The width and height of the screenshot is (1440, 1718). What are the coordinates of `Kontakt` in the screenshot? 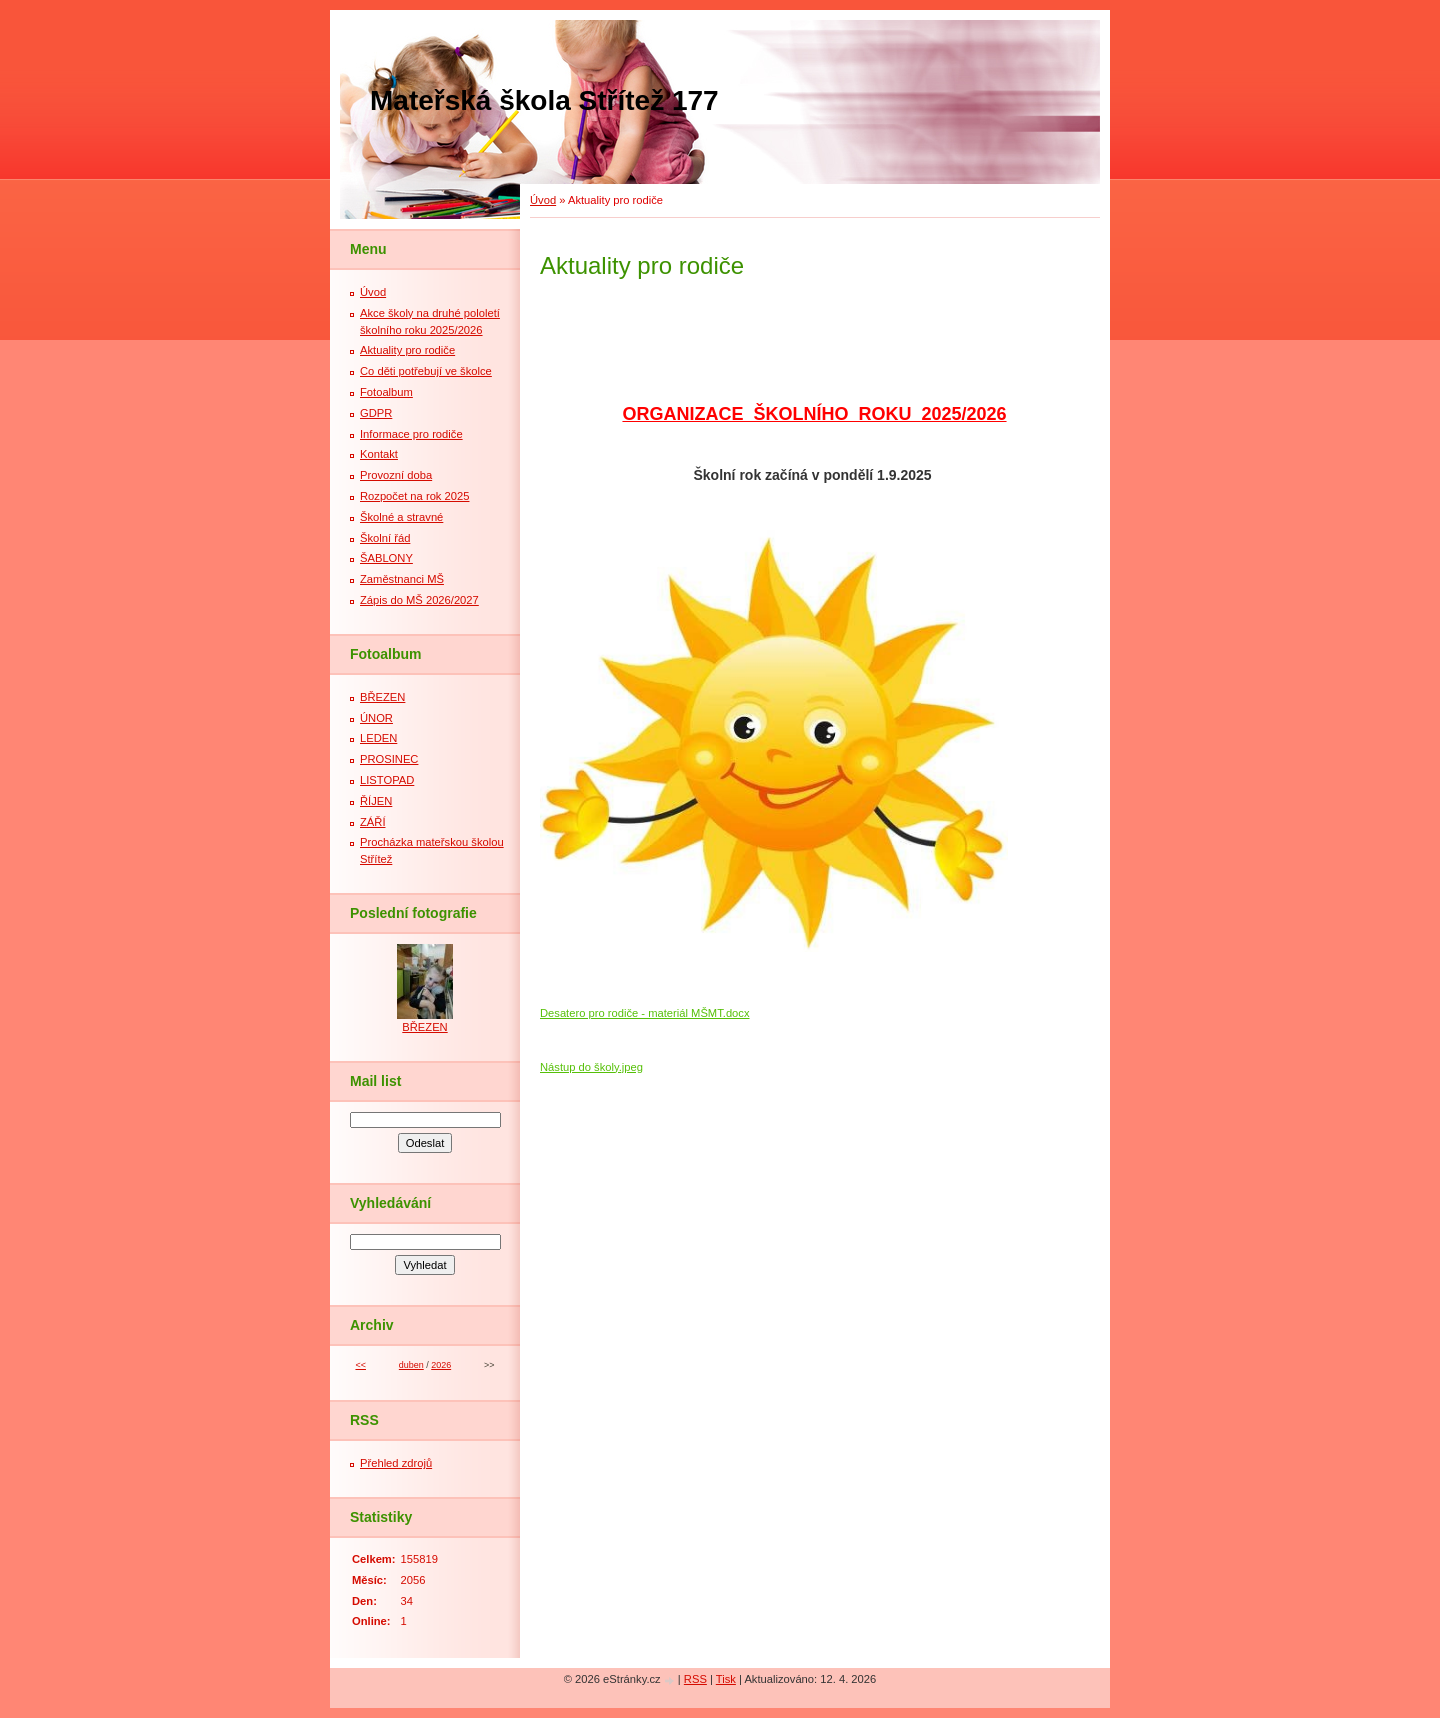 It's located at (379, 454).